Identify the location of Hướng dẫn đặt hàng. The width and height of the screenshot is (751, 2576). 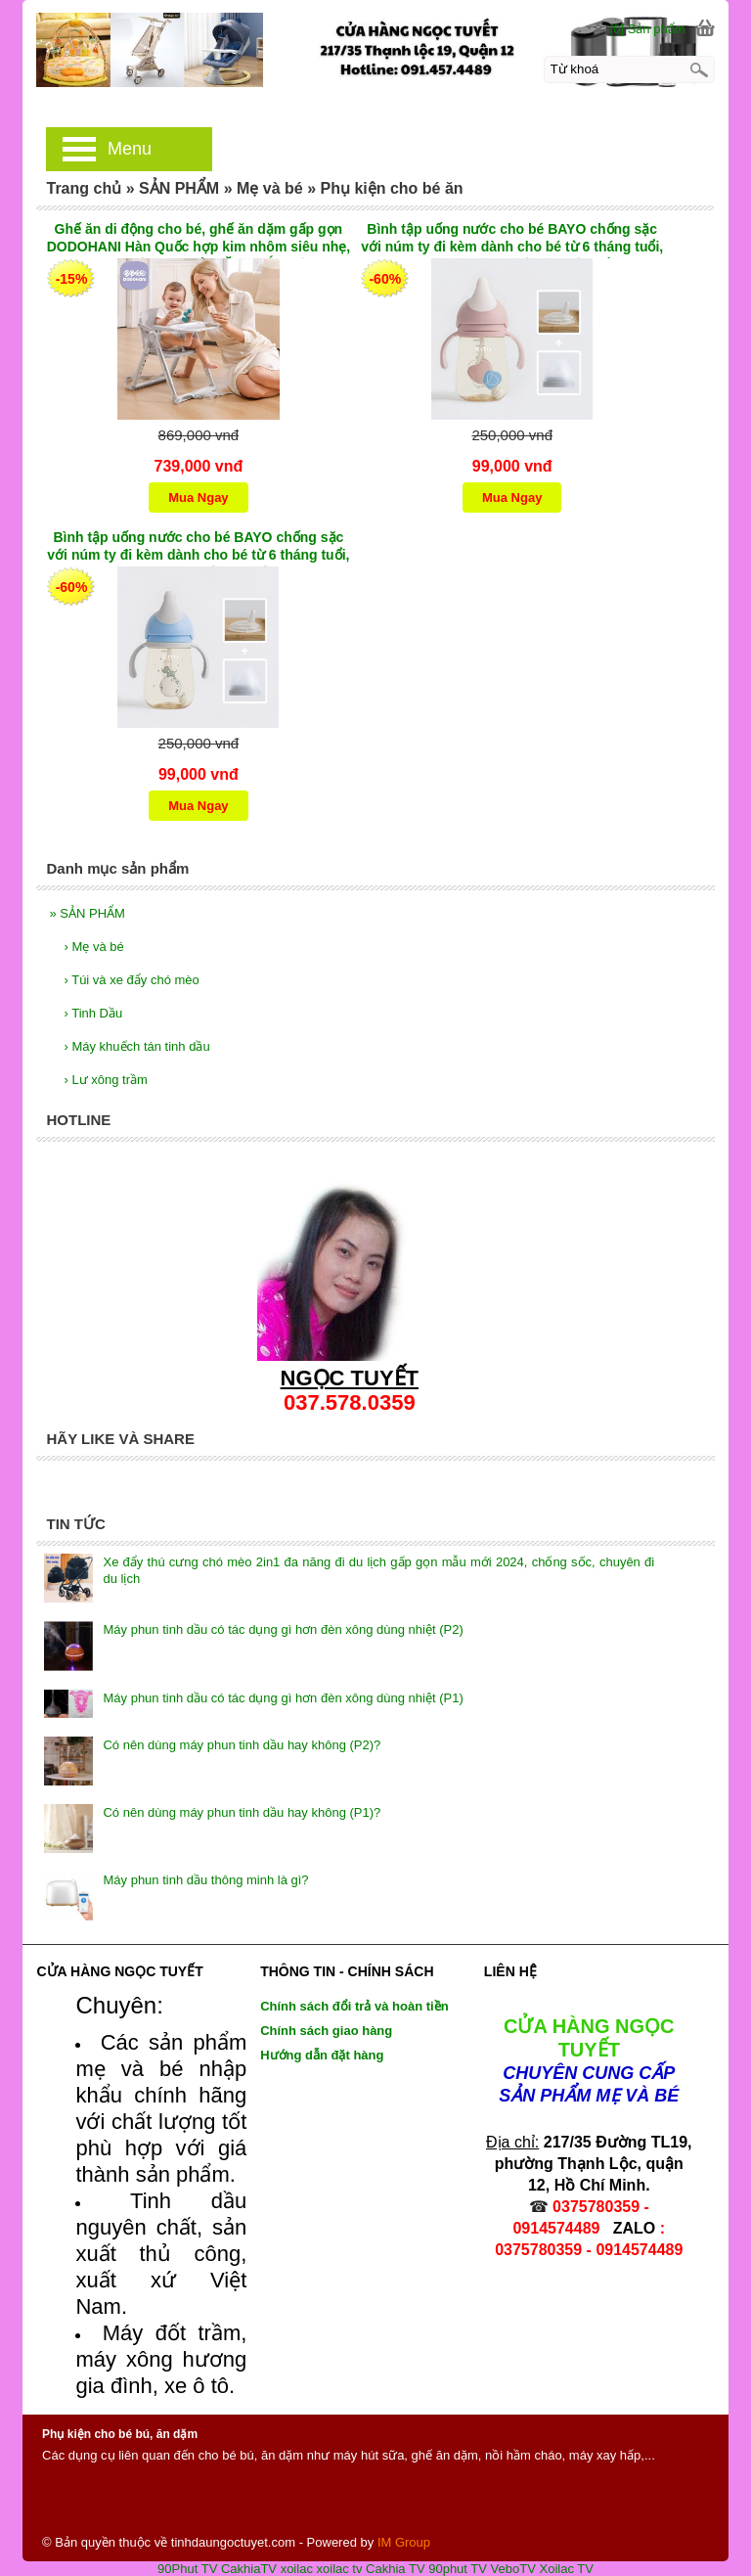
(321, 2055).